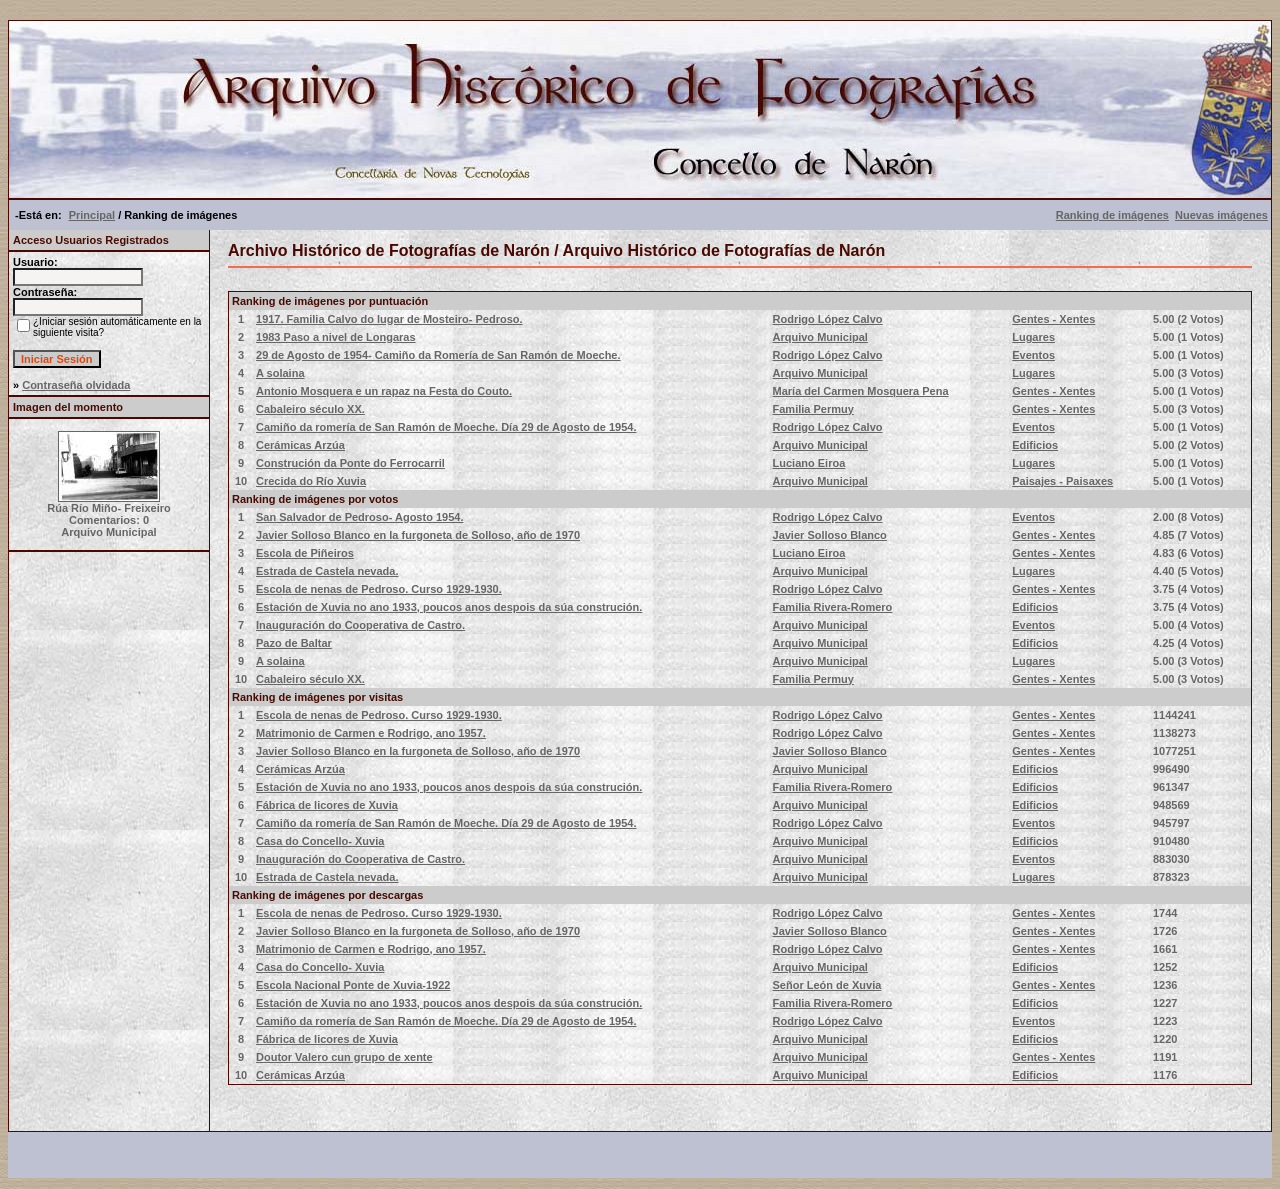 This screenshot has height=1189, width=1280. Describe the element at coordinates (353, 985) in the screenshot. I see `Escola Nacional Ponte de Xuvia-1922` at that location.